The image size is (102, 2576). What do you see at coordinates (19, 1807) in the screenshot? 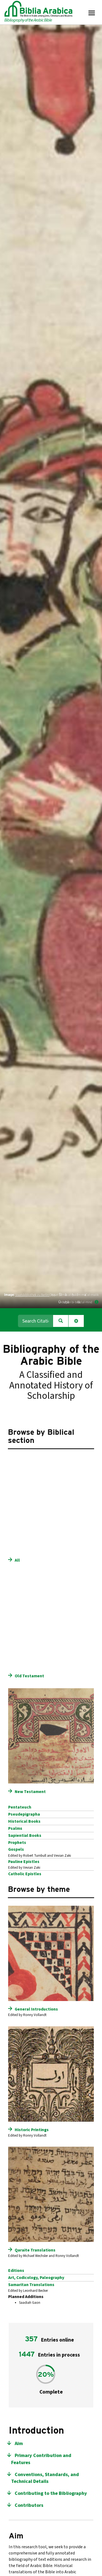
I see `Pentateuch` at bounding box center [19, 1807].